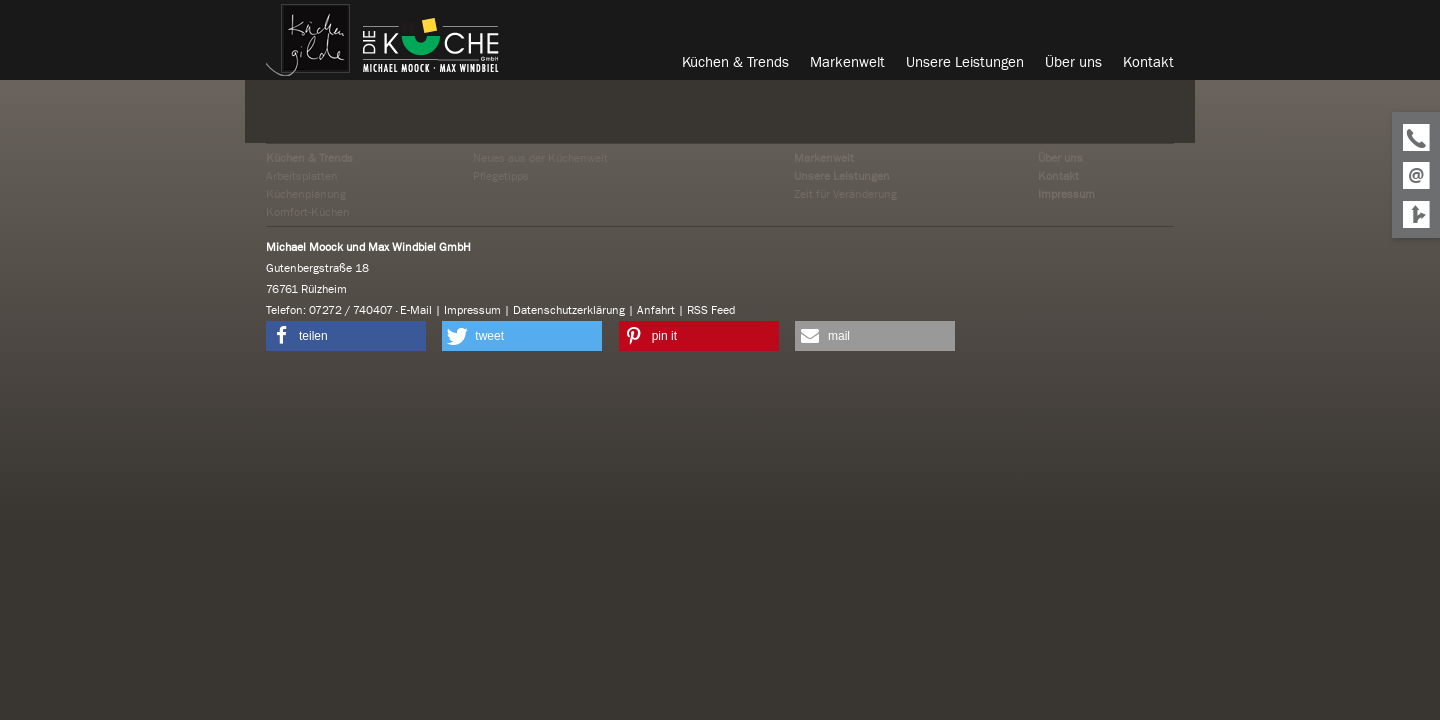 This screenshot has height=720, width=1440. Describe the element at coordinates (711, 310) in the screenshot. I see `RSS Feed` at that location.